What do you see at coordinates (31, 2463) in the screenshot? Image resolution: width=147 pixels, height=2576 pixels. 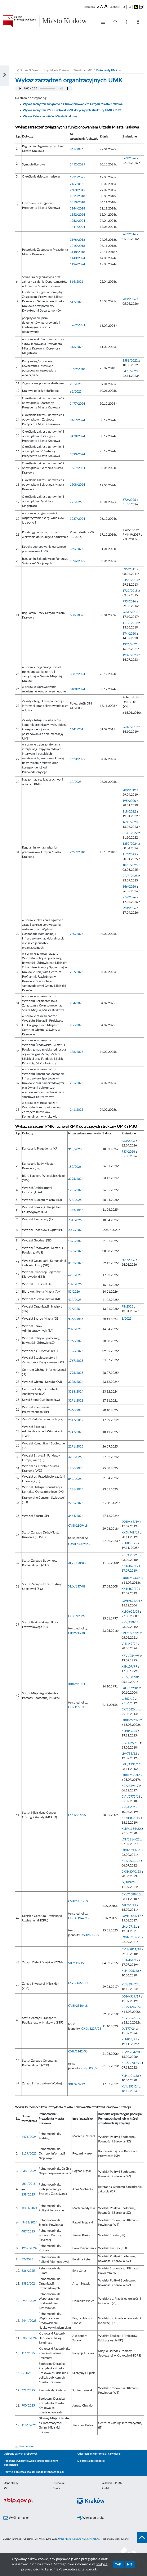 I see `Ponowne wykorzystywanie informacji sektora publicznego` at bounding box center [31, 2463].